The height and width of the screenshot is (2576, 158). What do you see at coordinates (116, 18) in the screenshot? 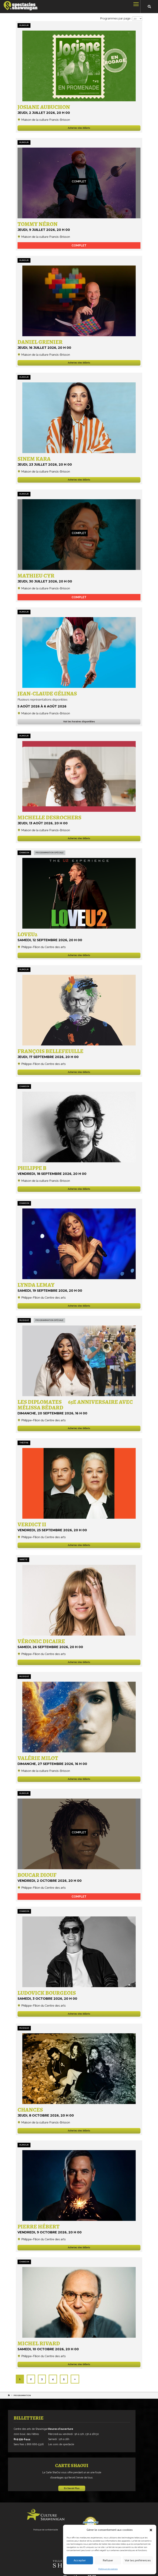
I see `Programmes par page :` at bounding box center [116, 18].